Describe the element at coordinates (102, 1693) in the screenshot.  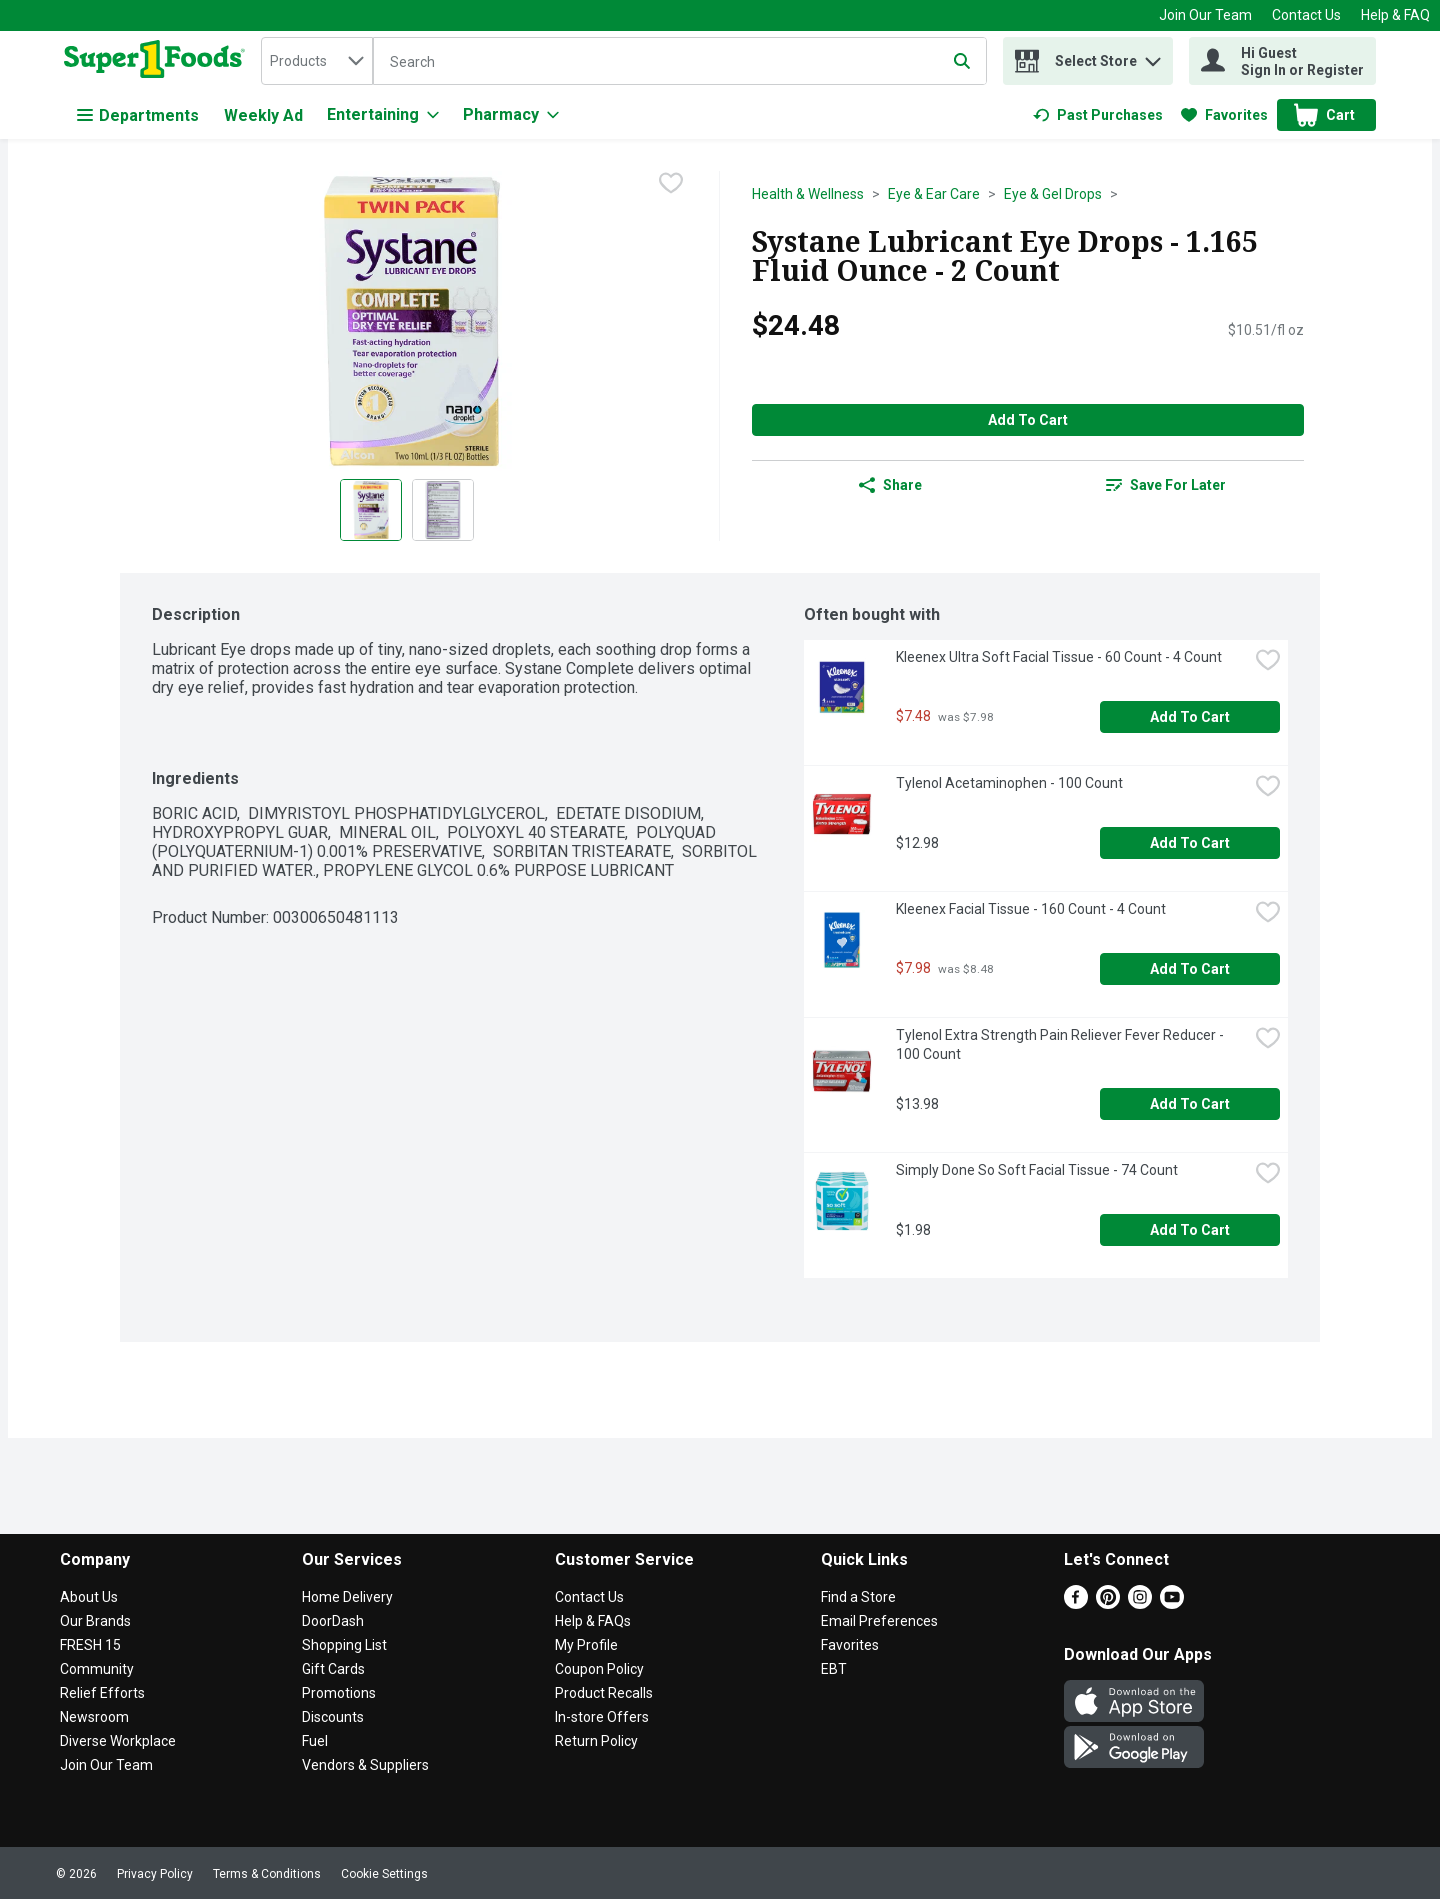
I see `Relief Efforts` at that location.